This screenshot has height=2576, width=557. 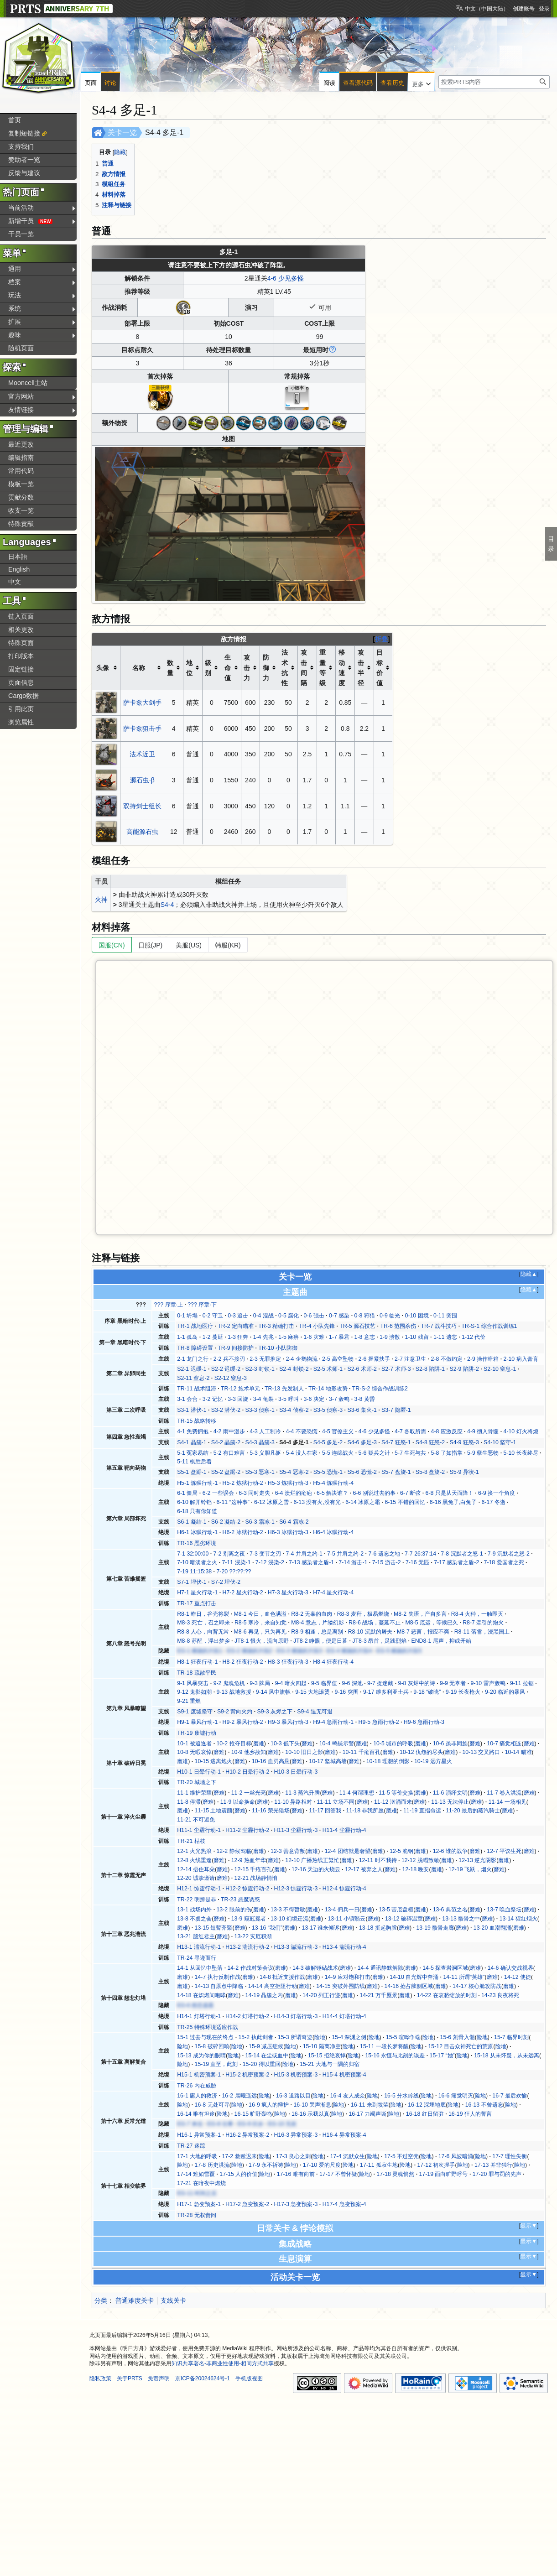 What do you see at coordinates (256, 1878) in the screenshot?
I see `12-21 战场静悄悄` at bounding box center [256, 1878].